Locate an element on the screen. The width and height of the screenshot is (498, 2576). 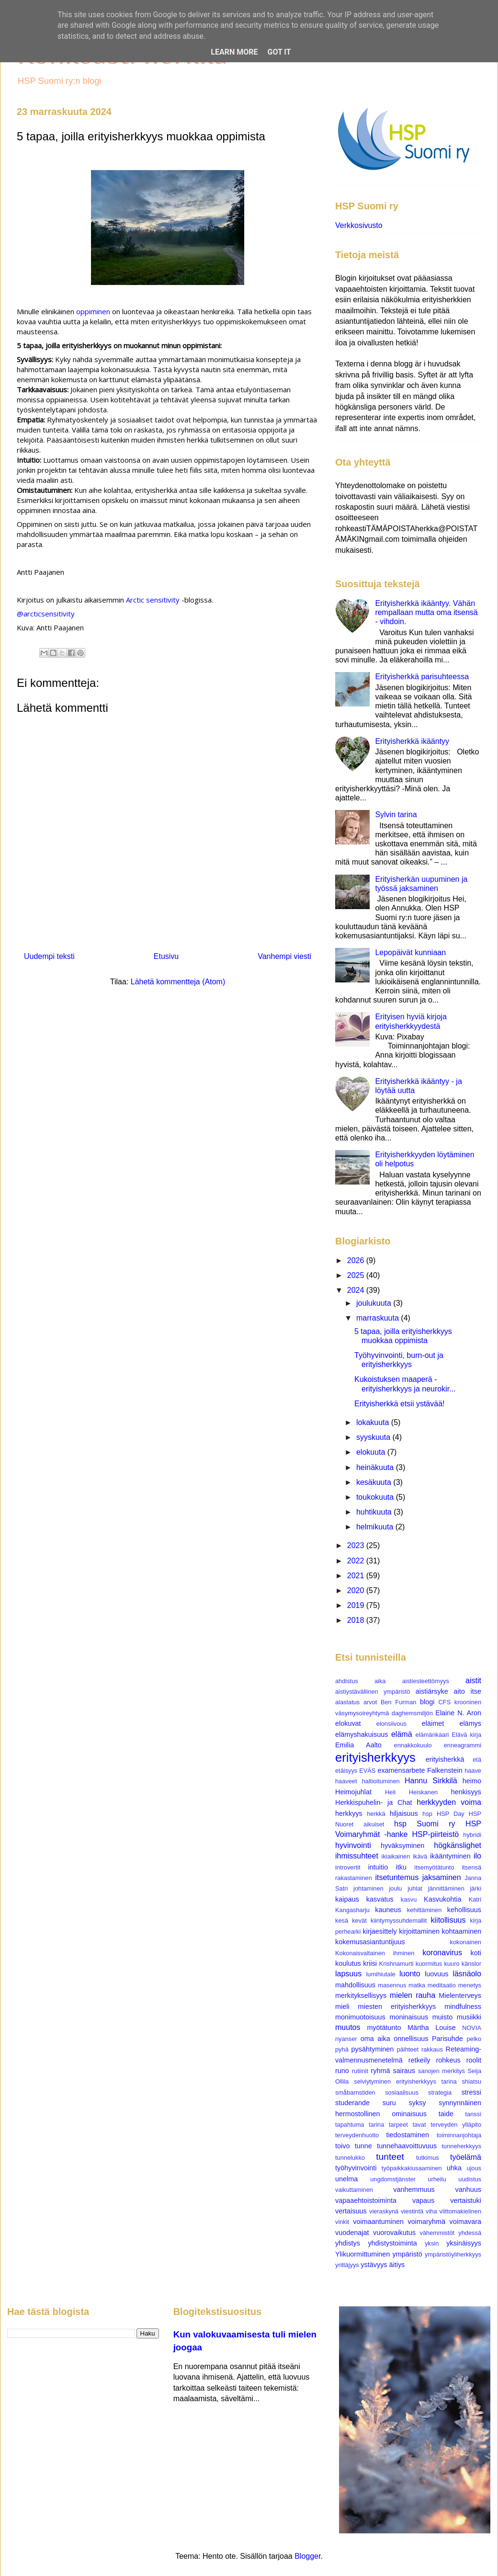
myötätunto is located at coordinates (384, 2027).